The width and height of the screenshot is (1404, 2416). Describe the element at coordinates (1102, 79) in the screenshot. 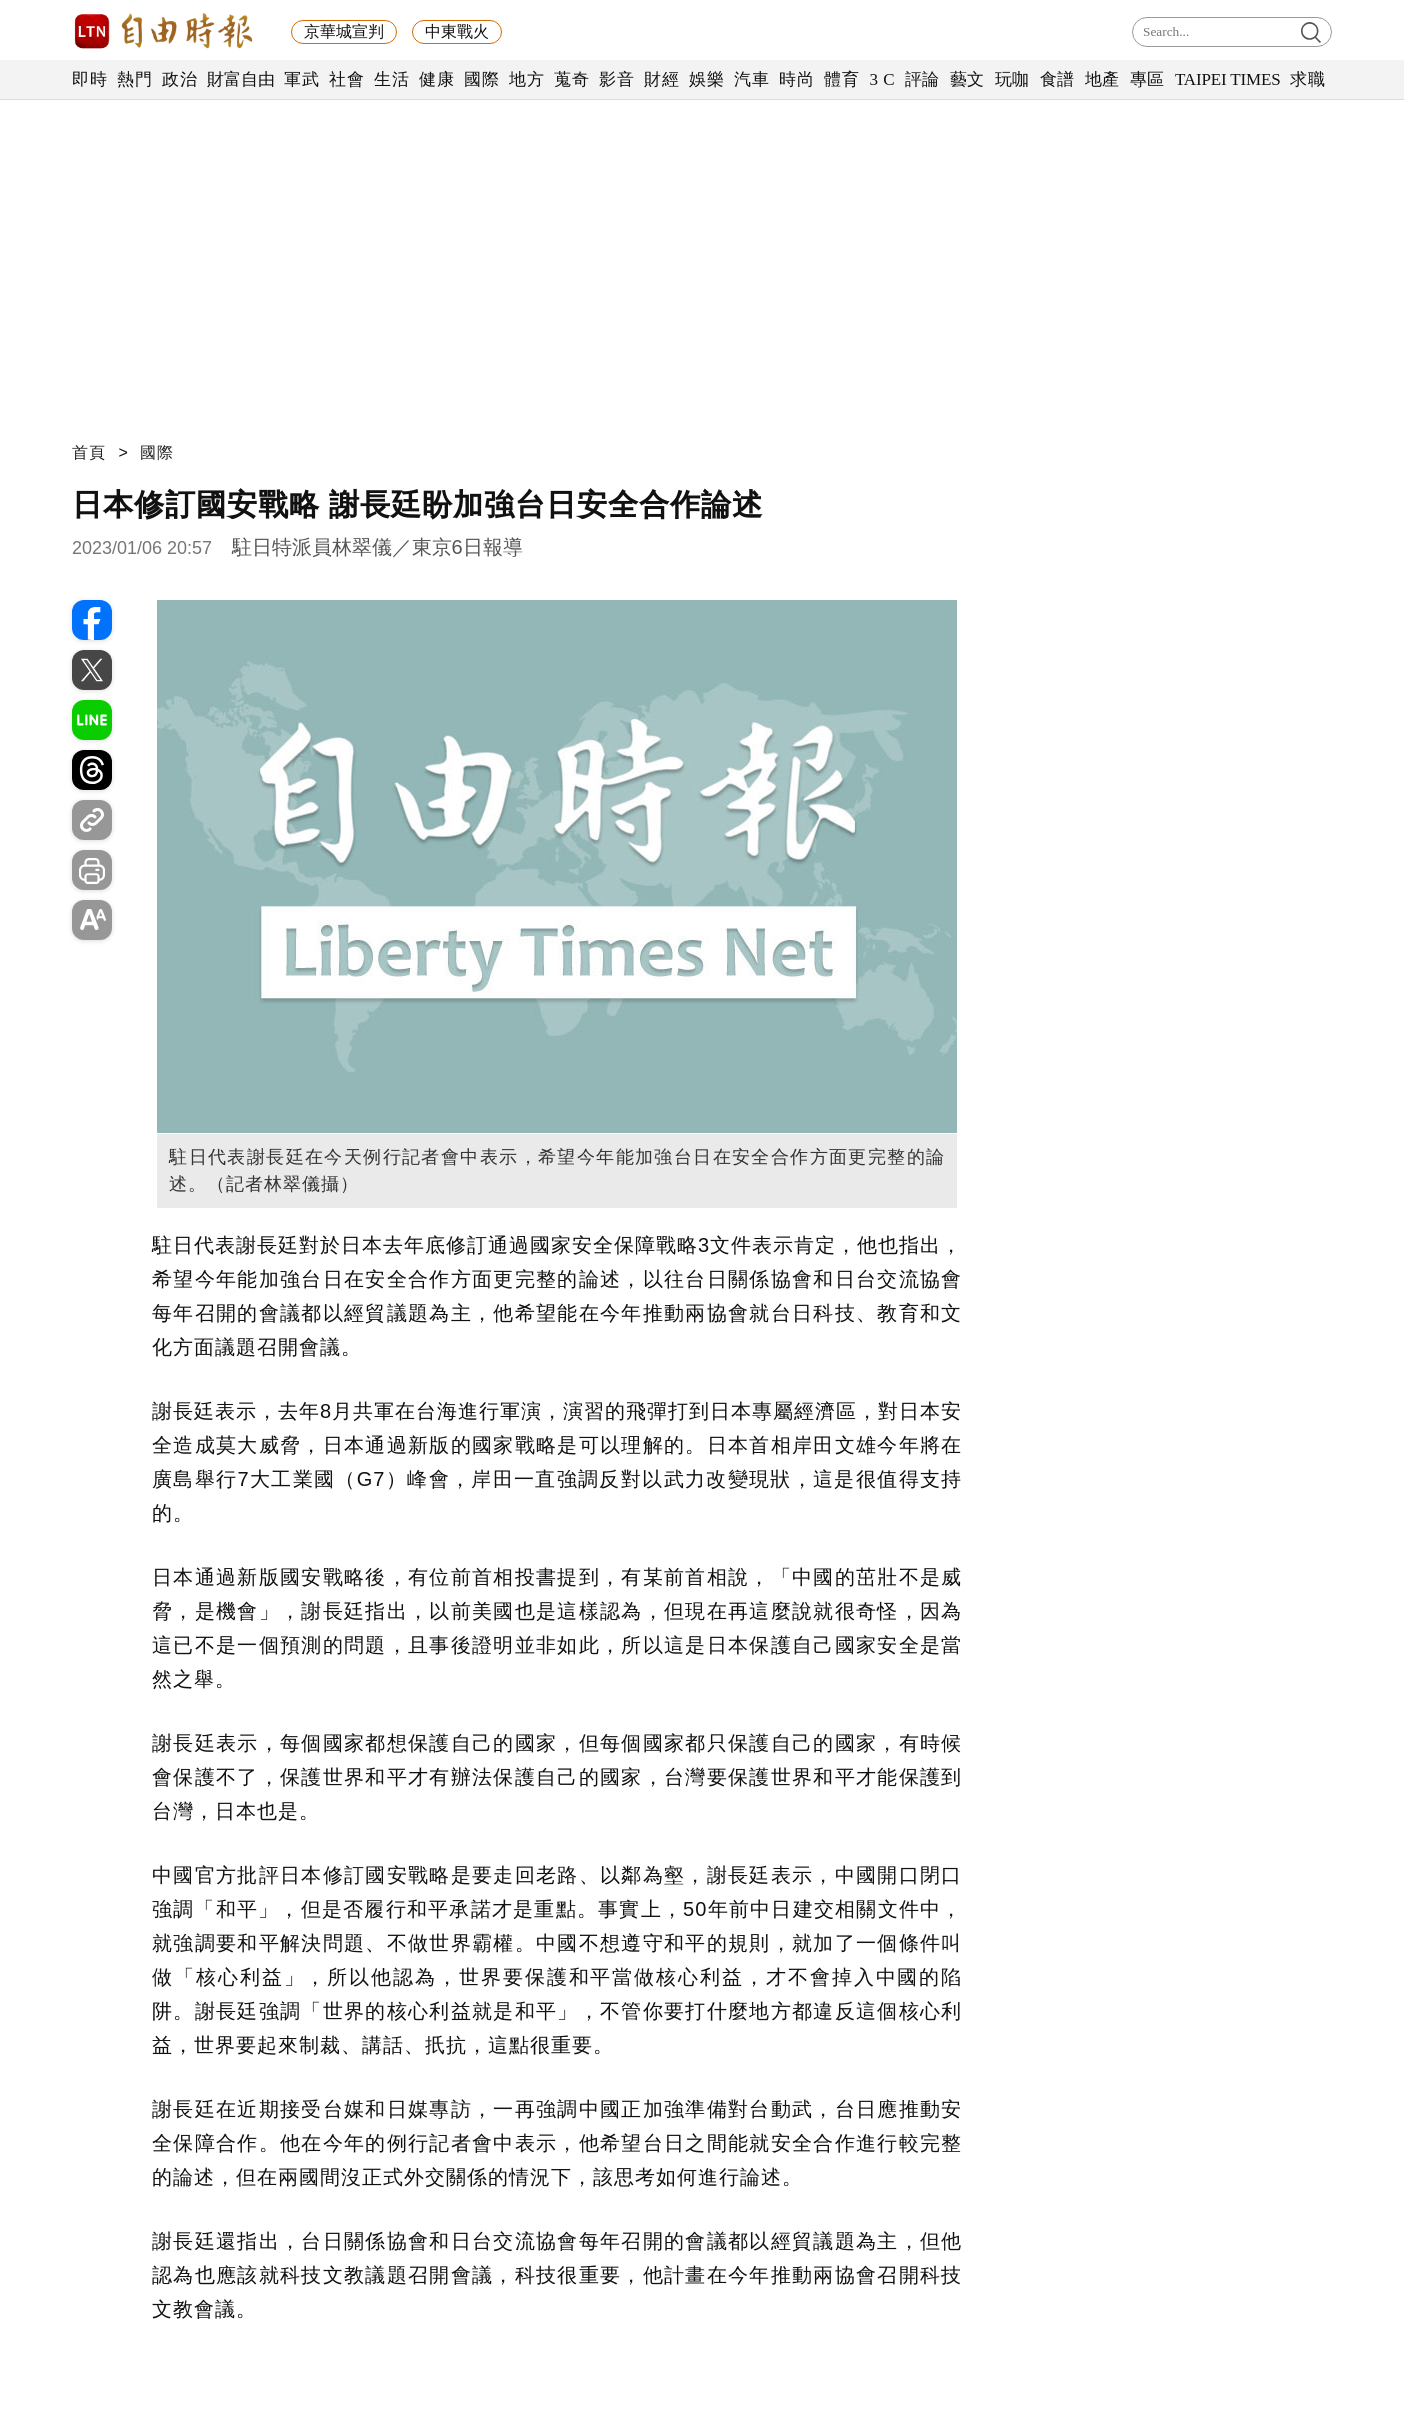

I see `地產` at that location.